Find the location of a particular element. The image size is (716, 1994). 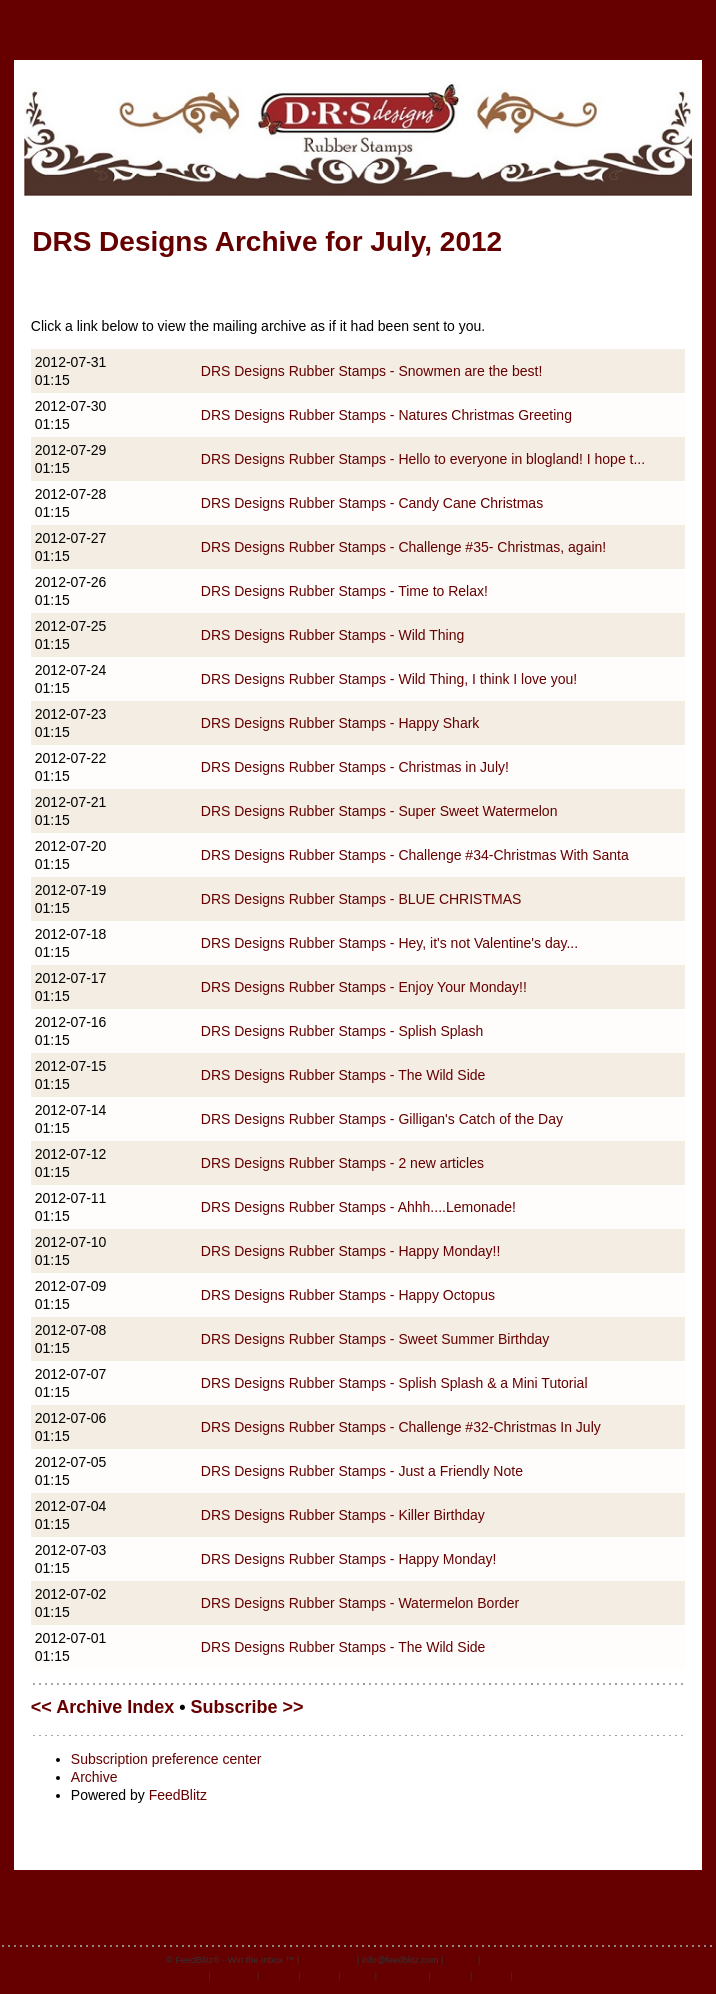

DRS Designs Rubber Stamps - Ahhh....Lemonade! is located at coordinates (358, 1207).